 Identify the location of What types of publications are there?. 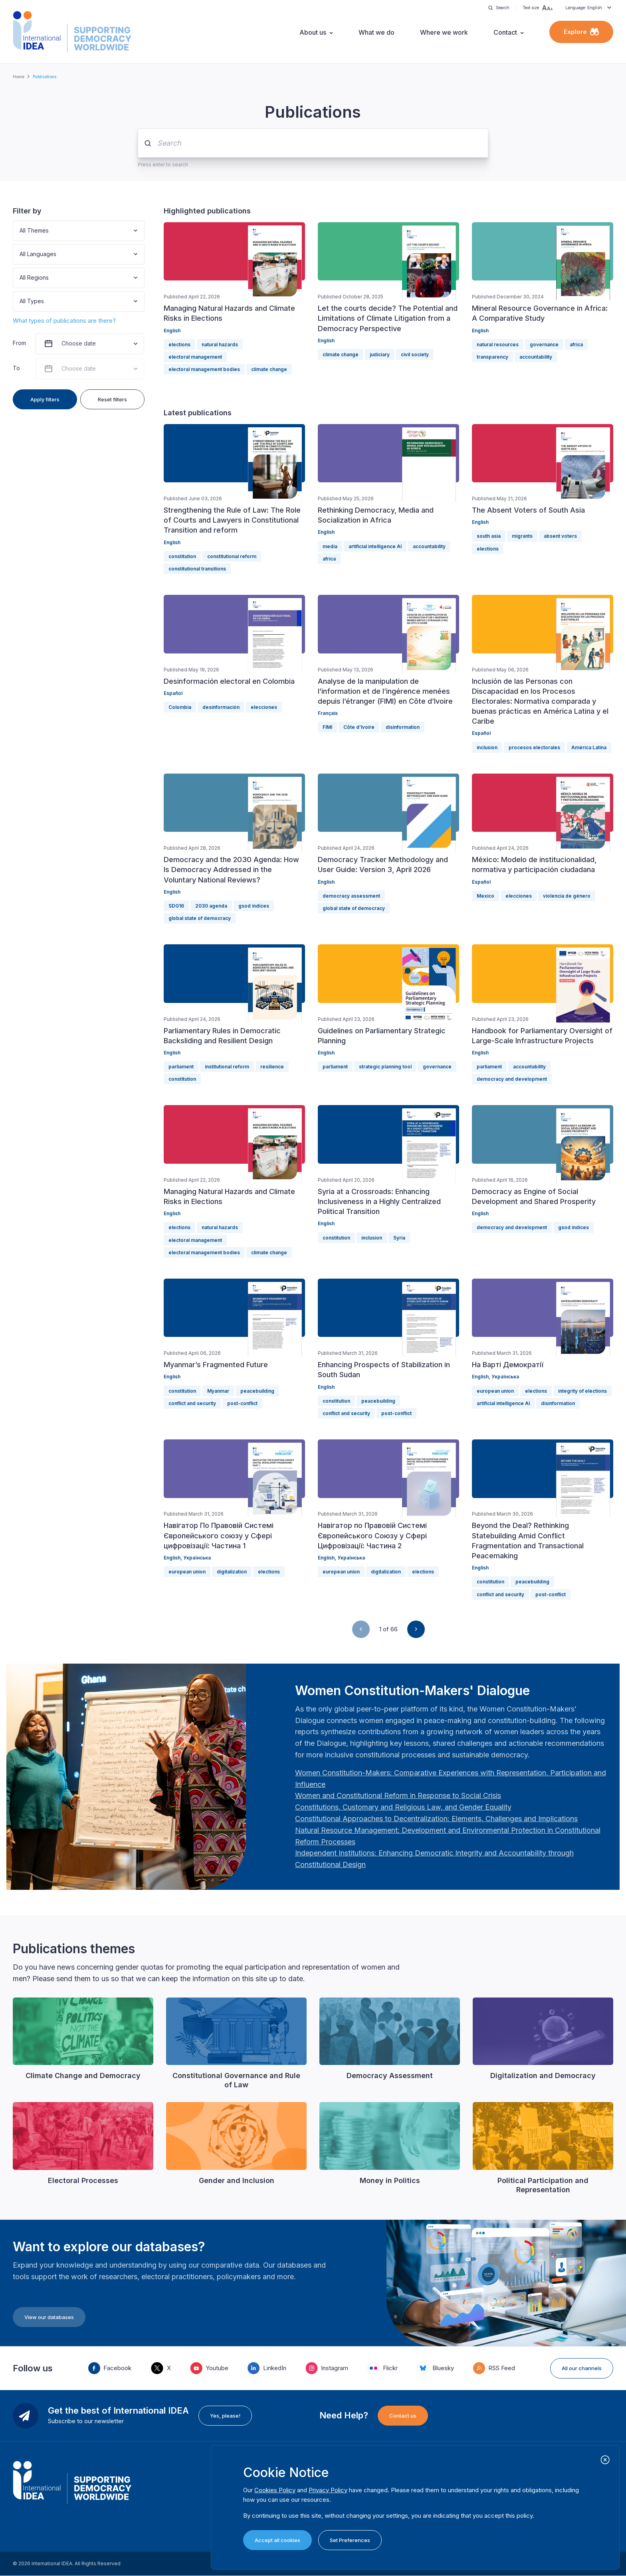
(64, 320).